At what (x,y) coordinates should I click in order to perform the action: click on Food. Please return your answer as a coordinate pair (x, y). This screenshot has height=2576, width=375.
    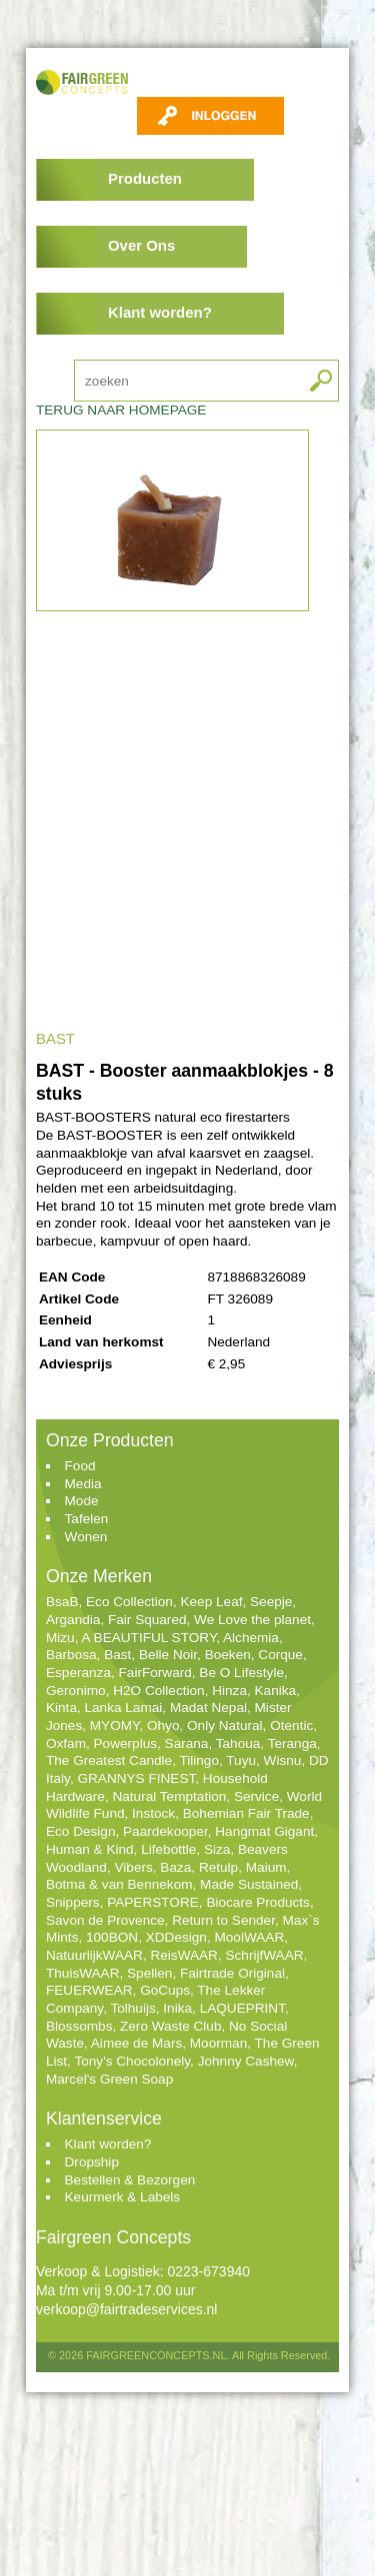
    Looking at the image, I should click on (80, 1465).